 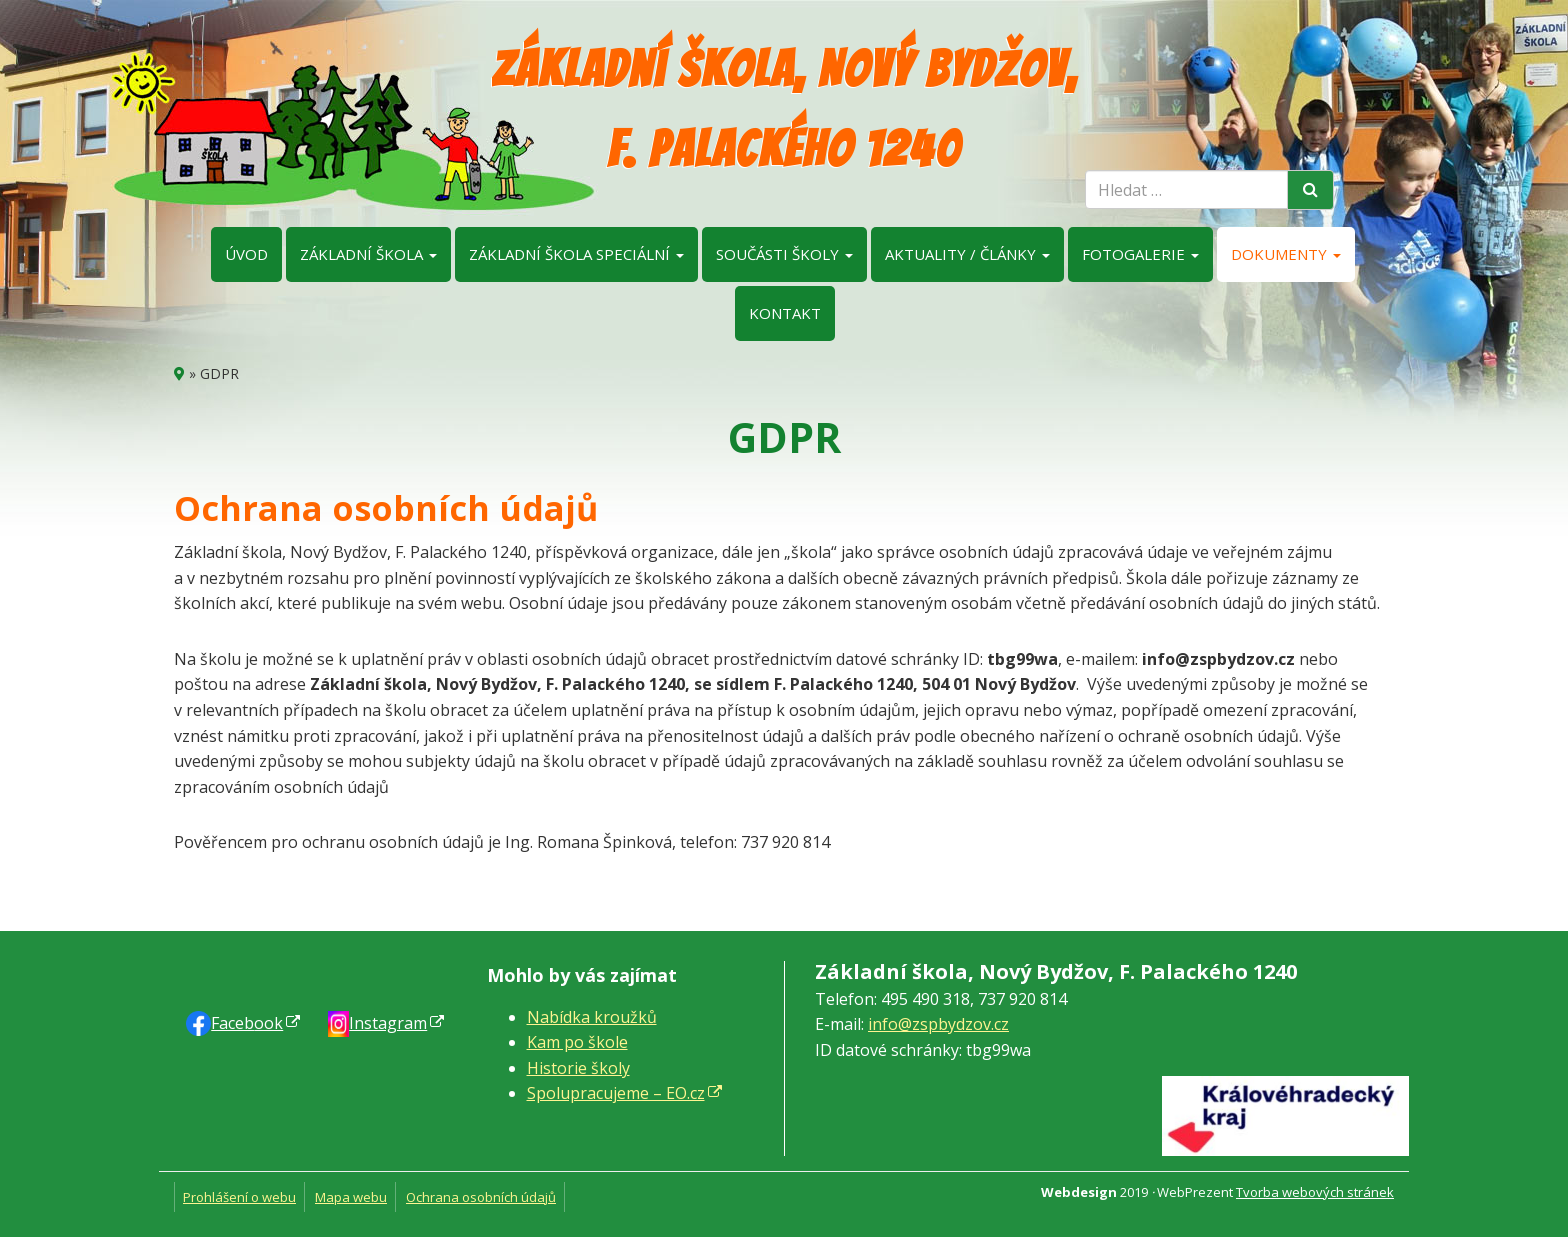 I want to click on Základní škola speciální, so click(x=576, y=254).